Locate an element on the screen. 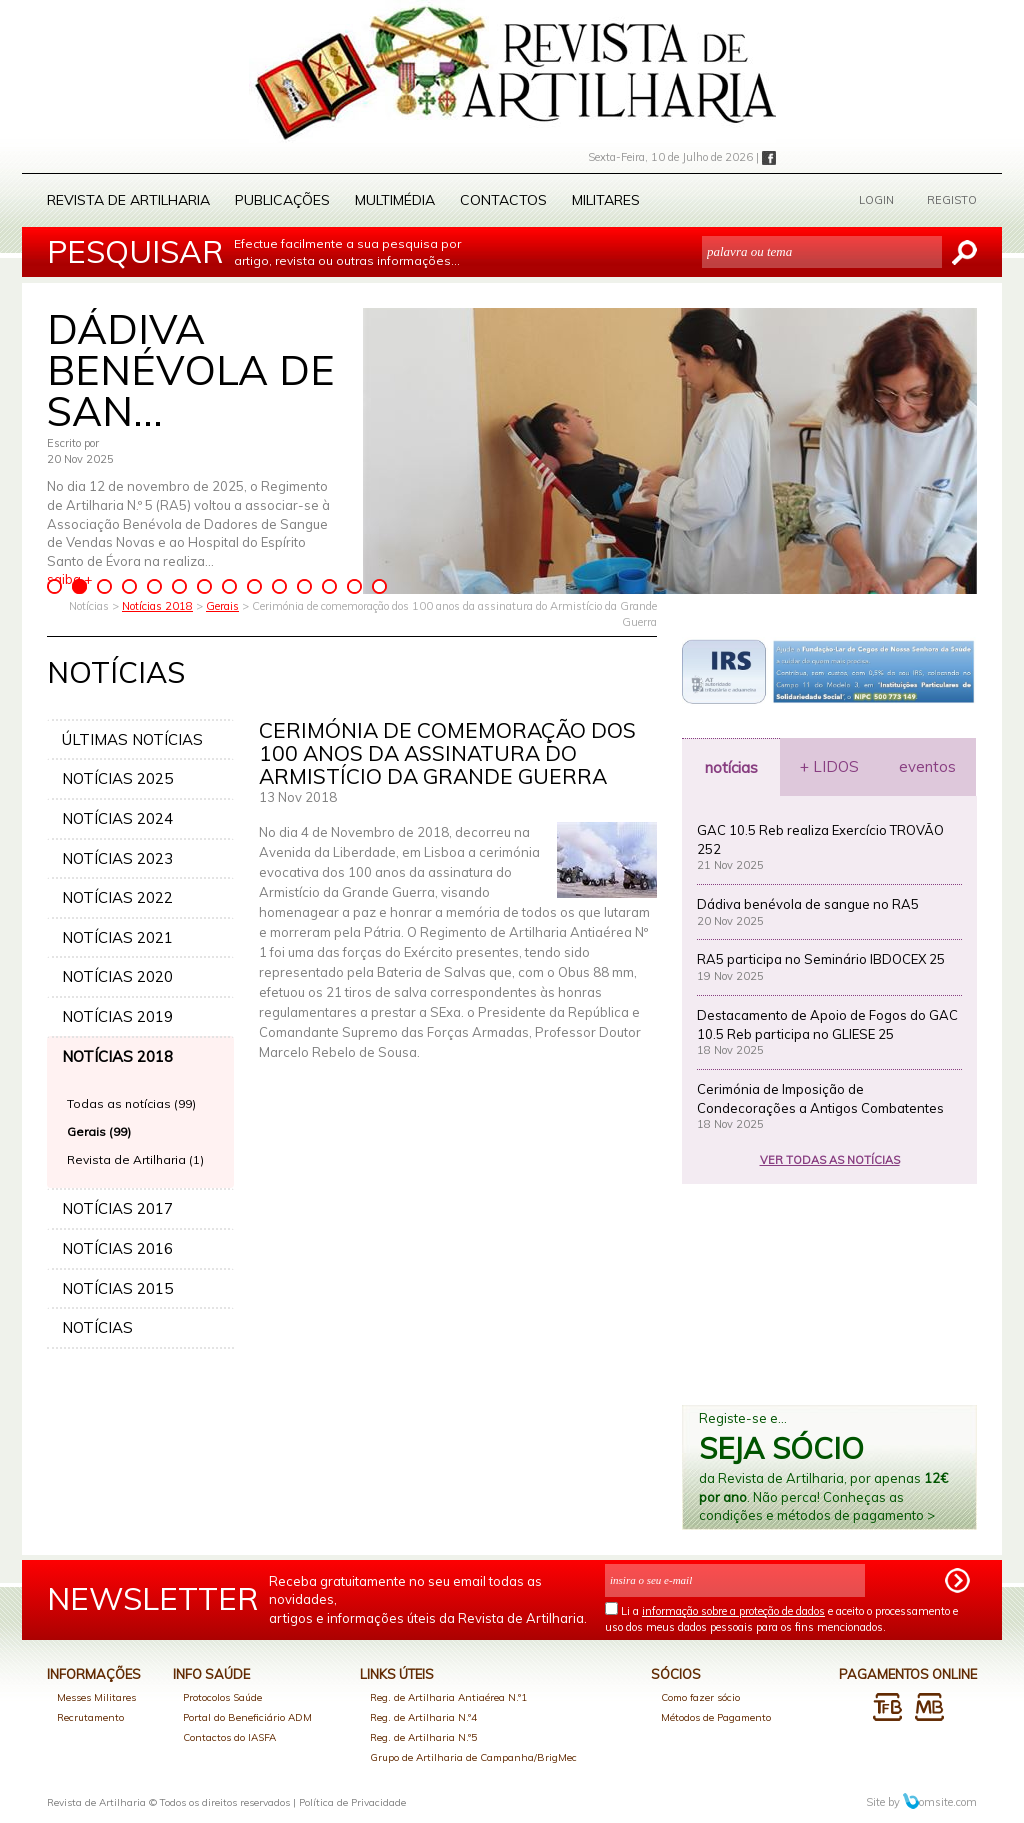 The width and height of the screenshot is (1024, 1823). Gerais (99) is located at coordinates (99, 1131).